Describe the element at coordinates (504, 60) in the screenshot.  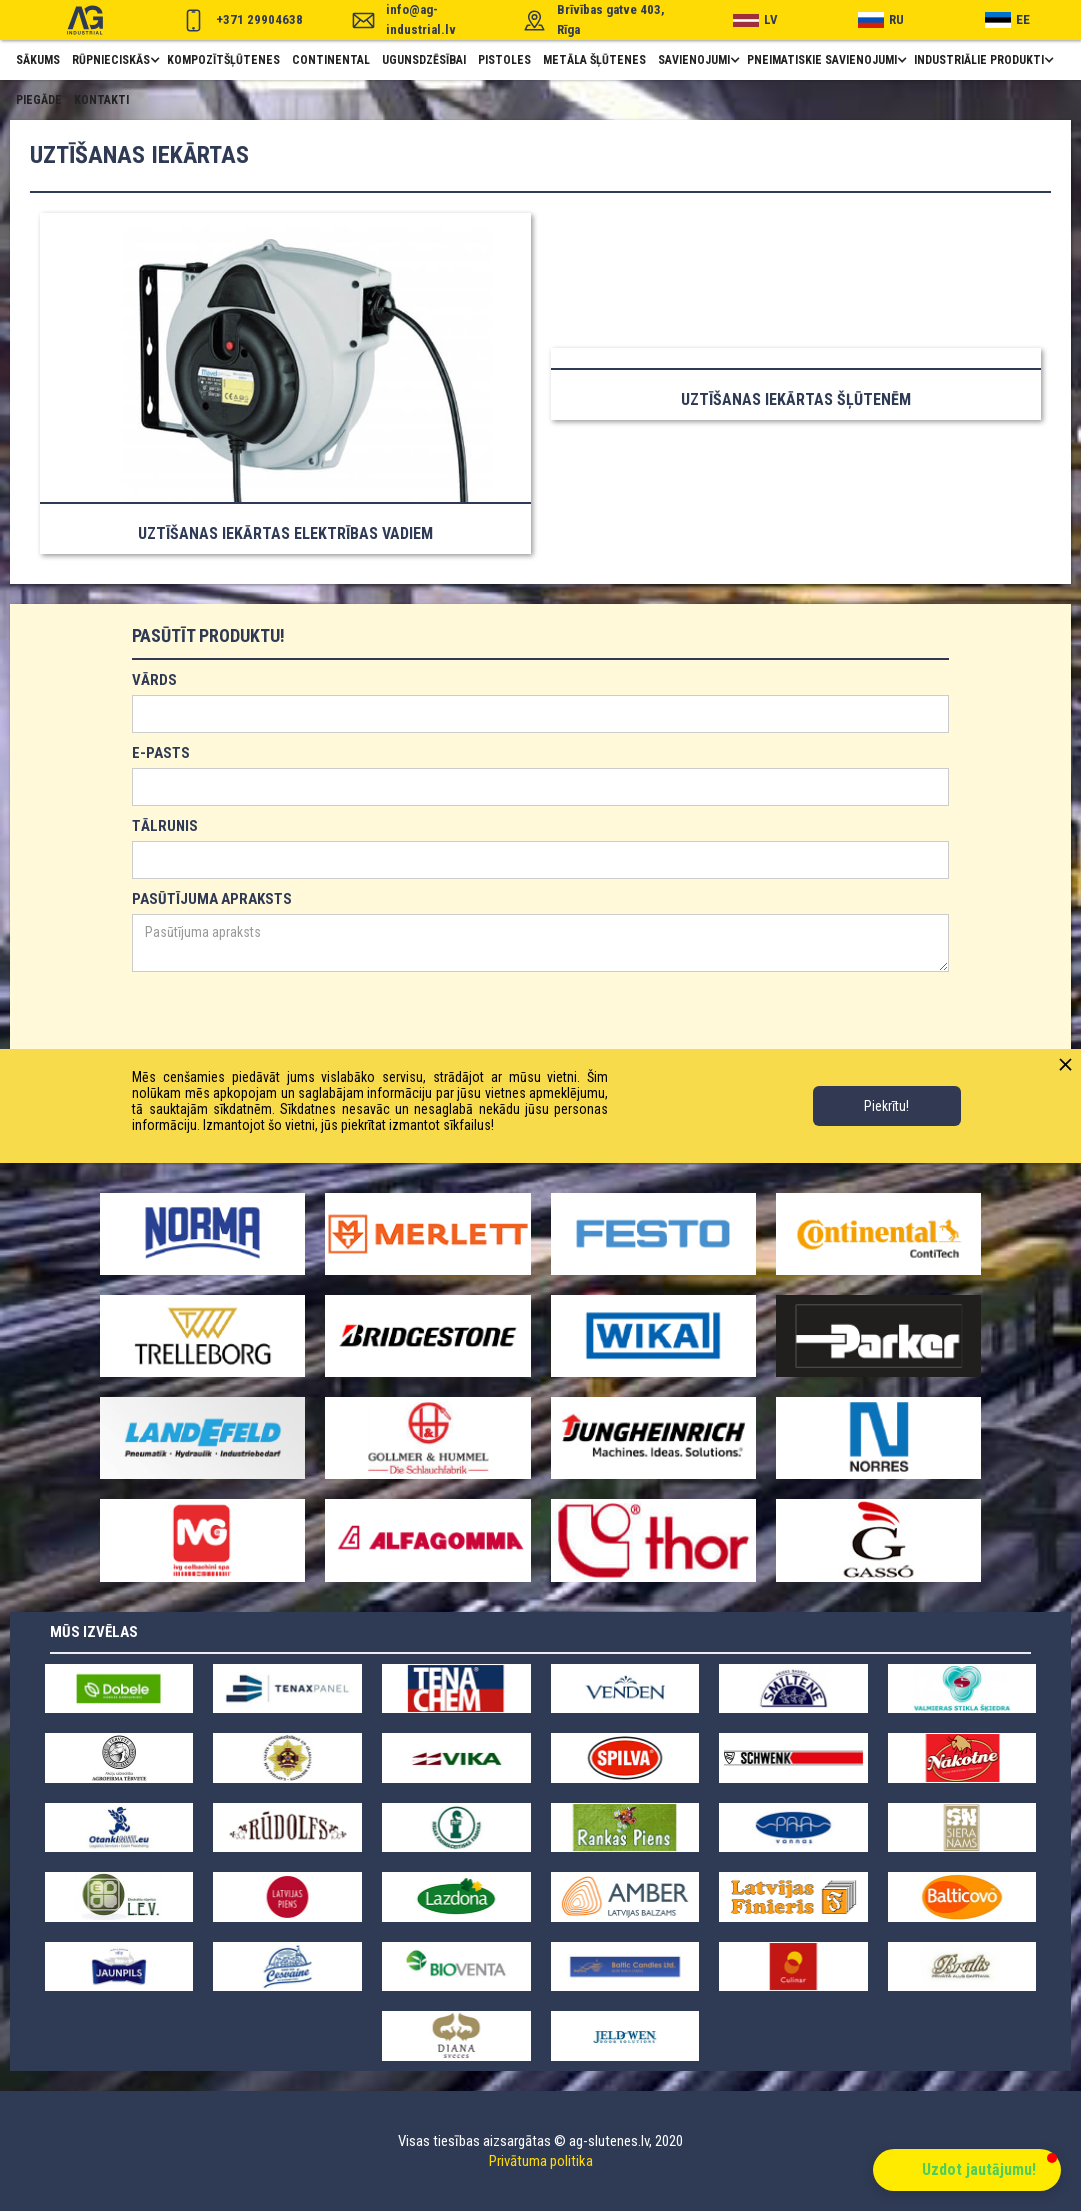
I see `pistoles` at that location.